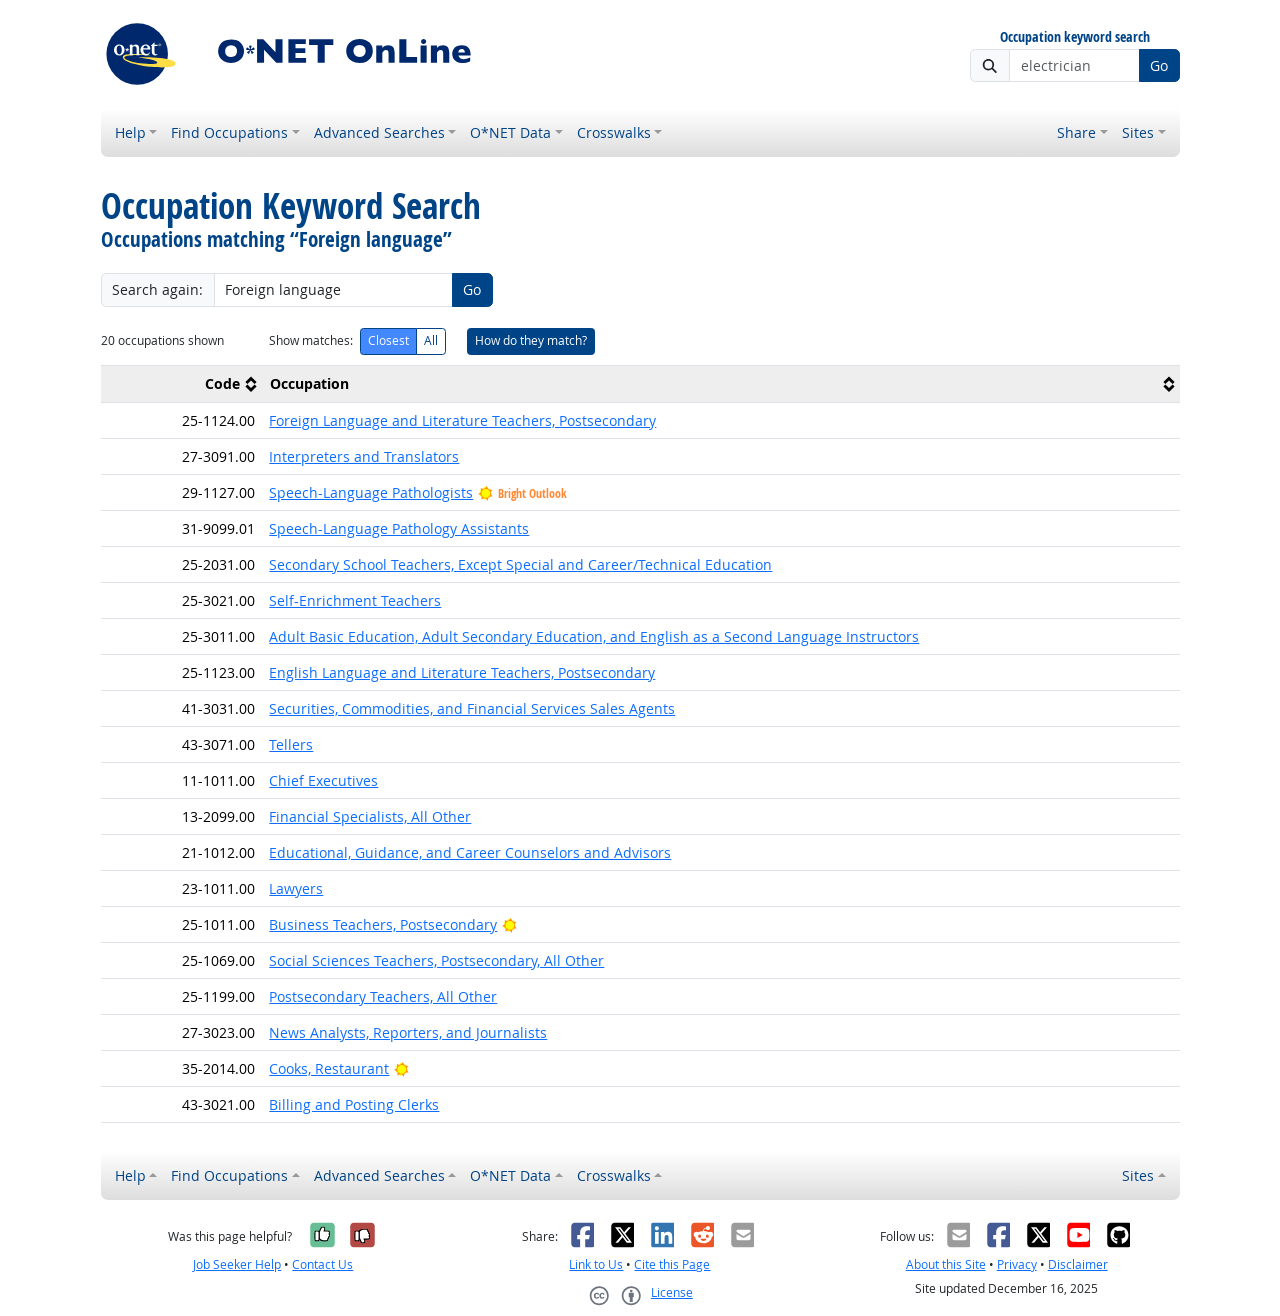  I want to click on News Analysts, Reporters, and Journalists, so click(408, 1032).